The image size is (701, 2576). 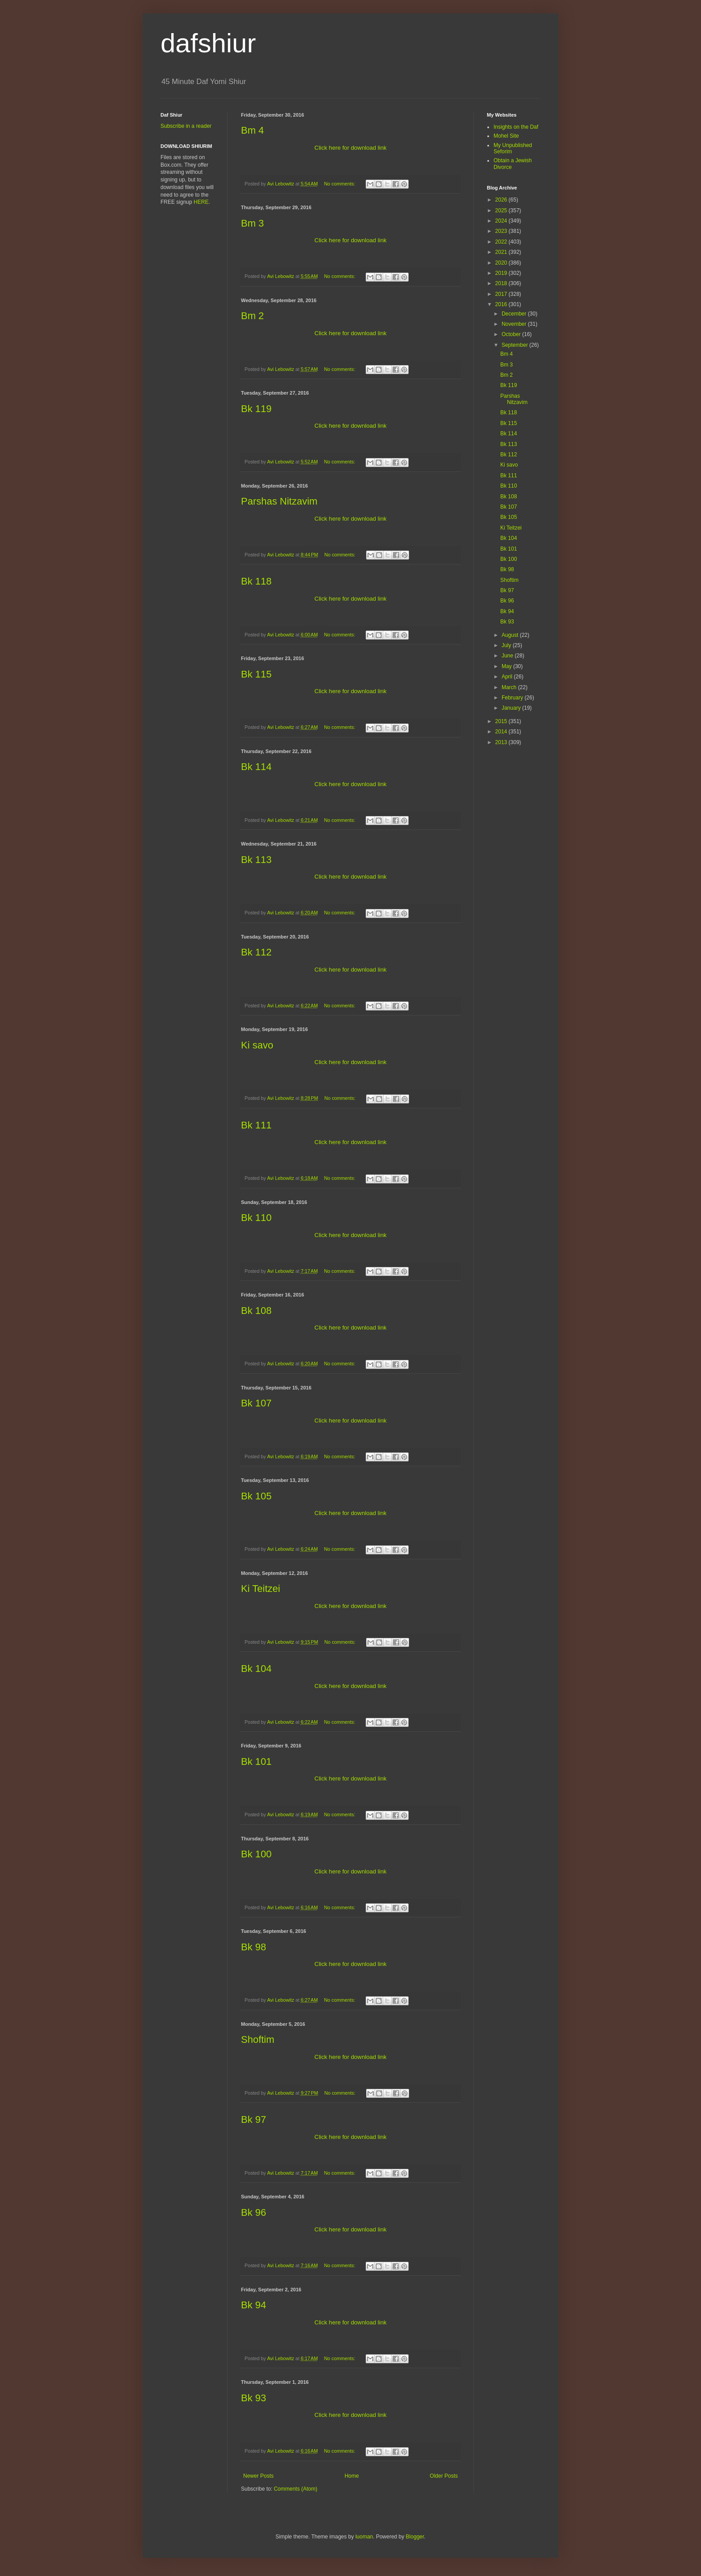 I want to click on Bk 94, so click(x=253, y=2305).